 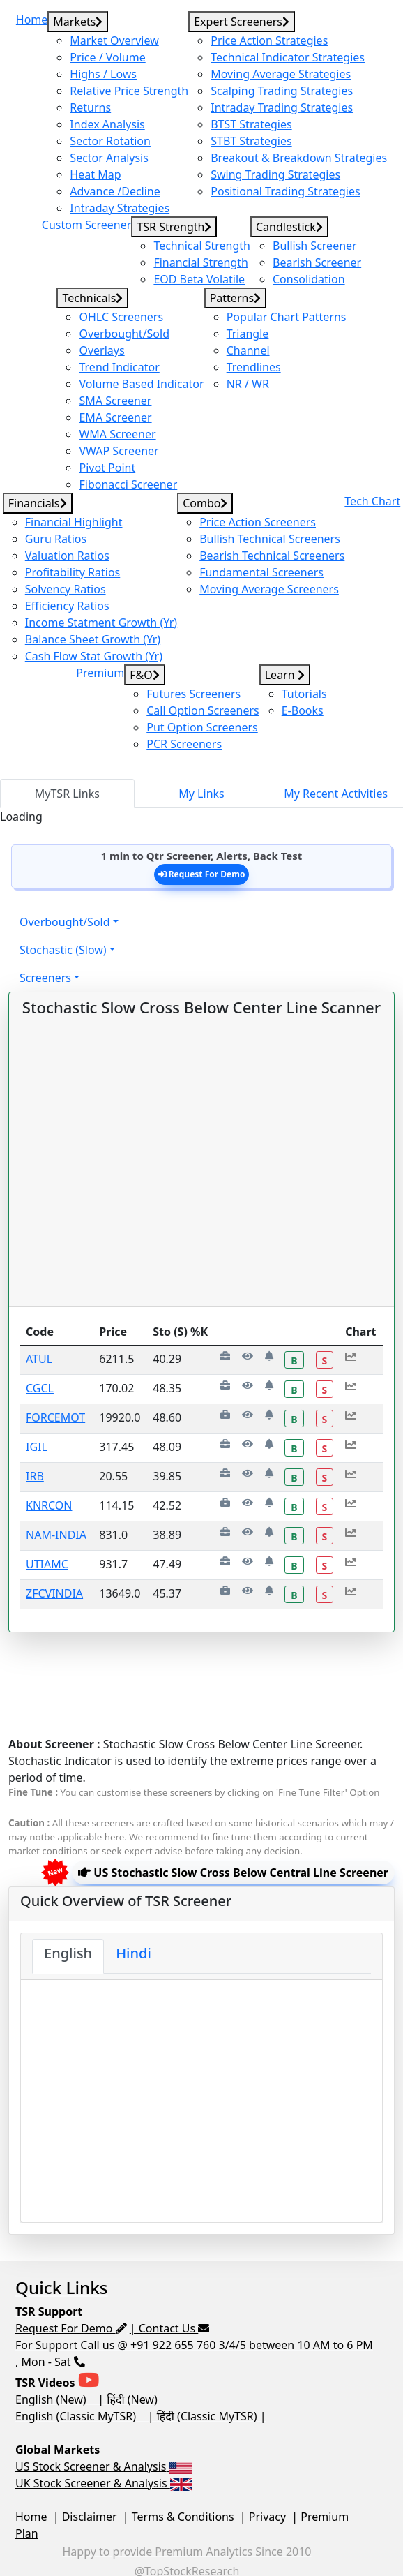 What do you see at coordinates (65, 922) in the screenshot?
I see `Overbought/Sold [button]` at bounding box center [65, 922].